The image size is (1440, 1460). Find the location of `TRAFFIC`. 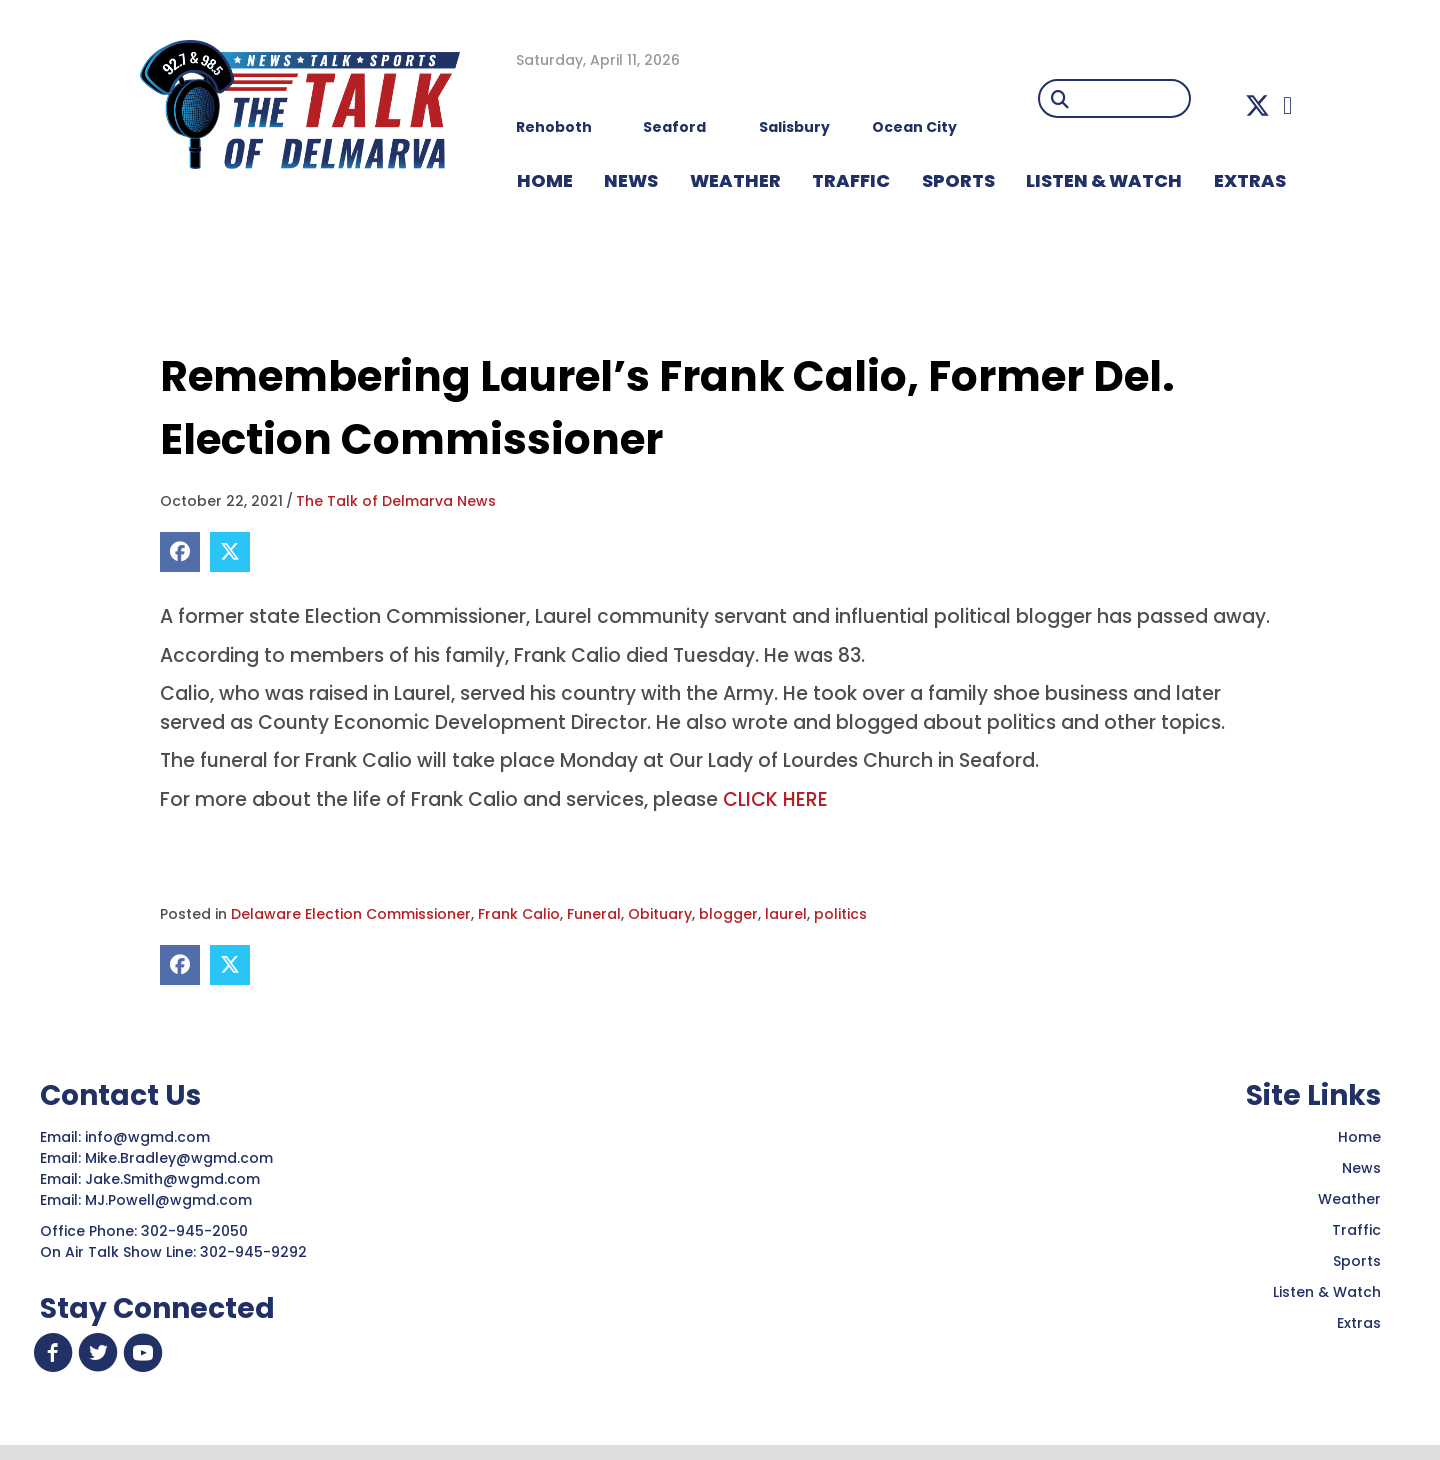

TRAFFIC is located at coordinates (851, 180).